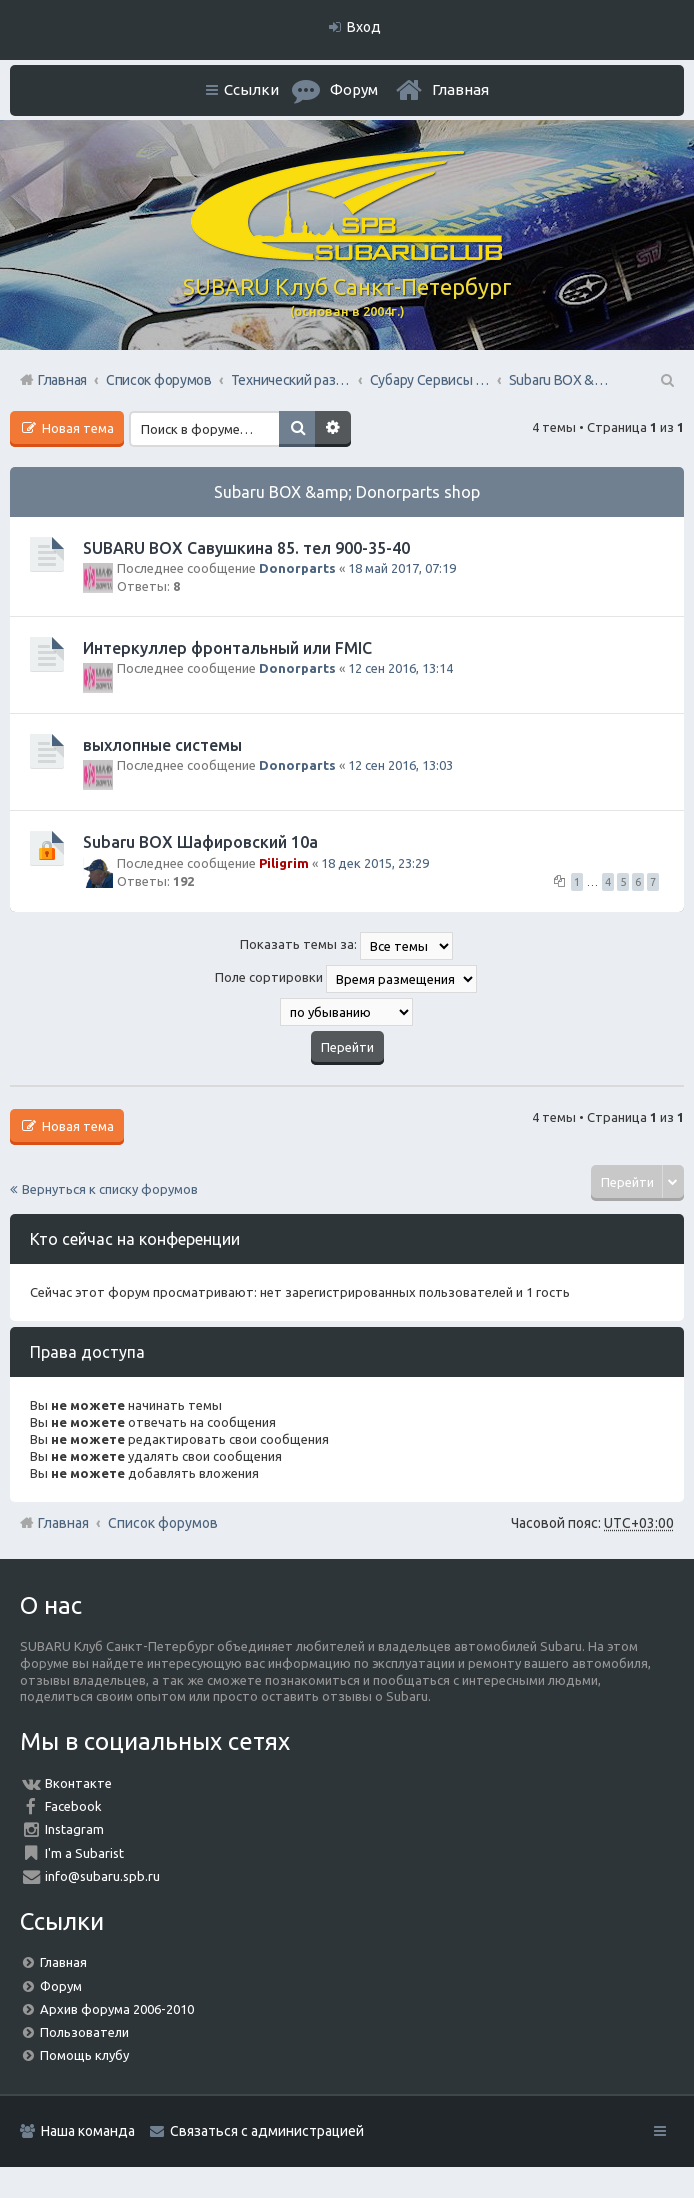 This screenshot has height=2198, width=694. What do you see at coordinates (666, 380) in the screenshot?
I see `Поиск [menuitem]` at bounding box center [666, 380].